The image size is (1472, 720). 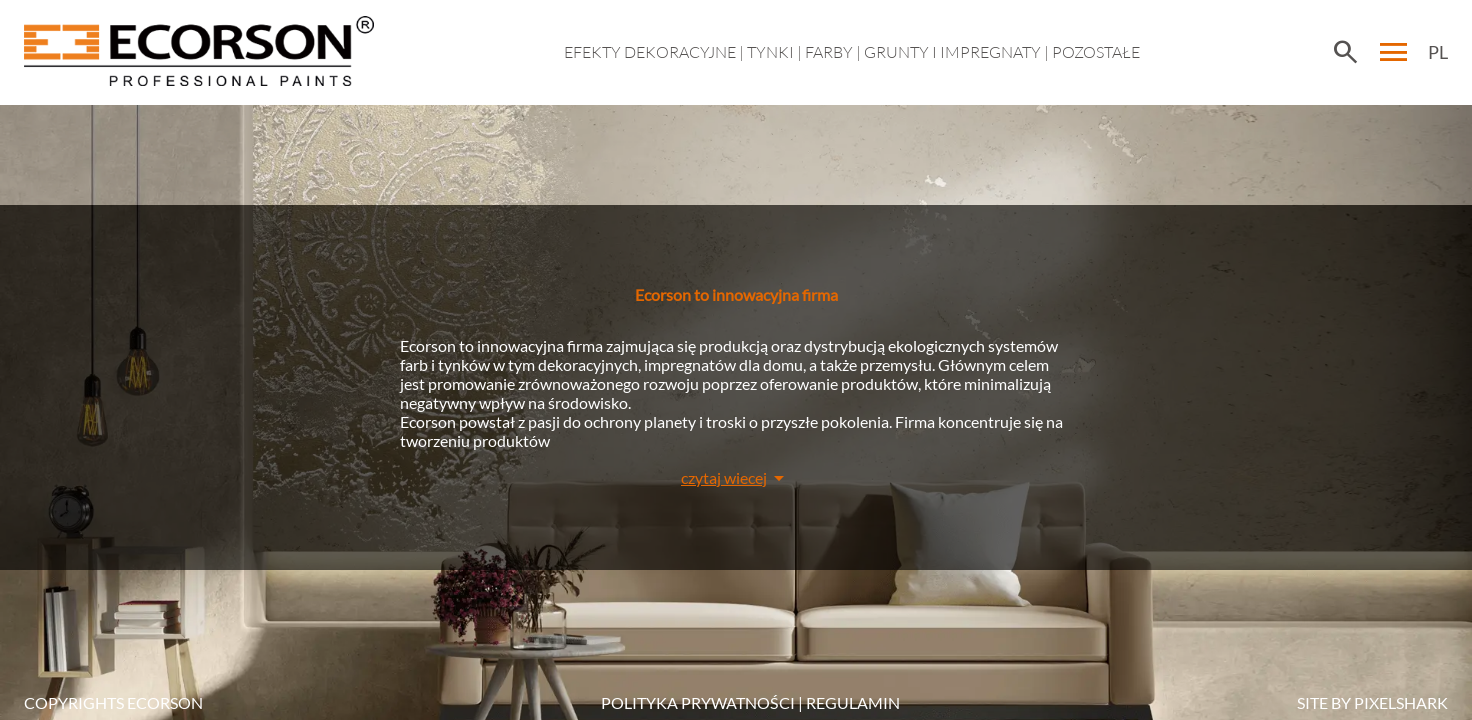 What do you see at coordinates (650, 52) in the screenshot?
I see `EFEKTY DEKORACYJNE` at bounding box center [650, 52].